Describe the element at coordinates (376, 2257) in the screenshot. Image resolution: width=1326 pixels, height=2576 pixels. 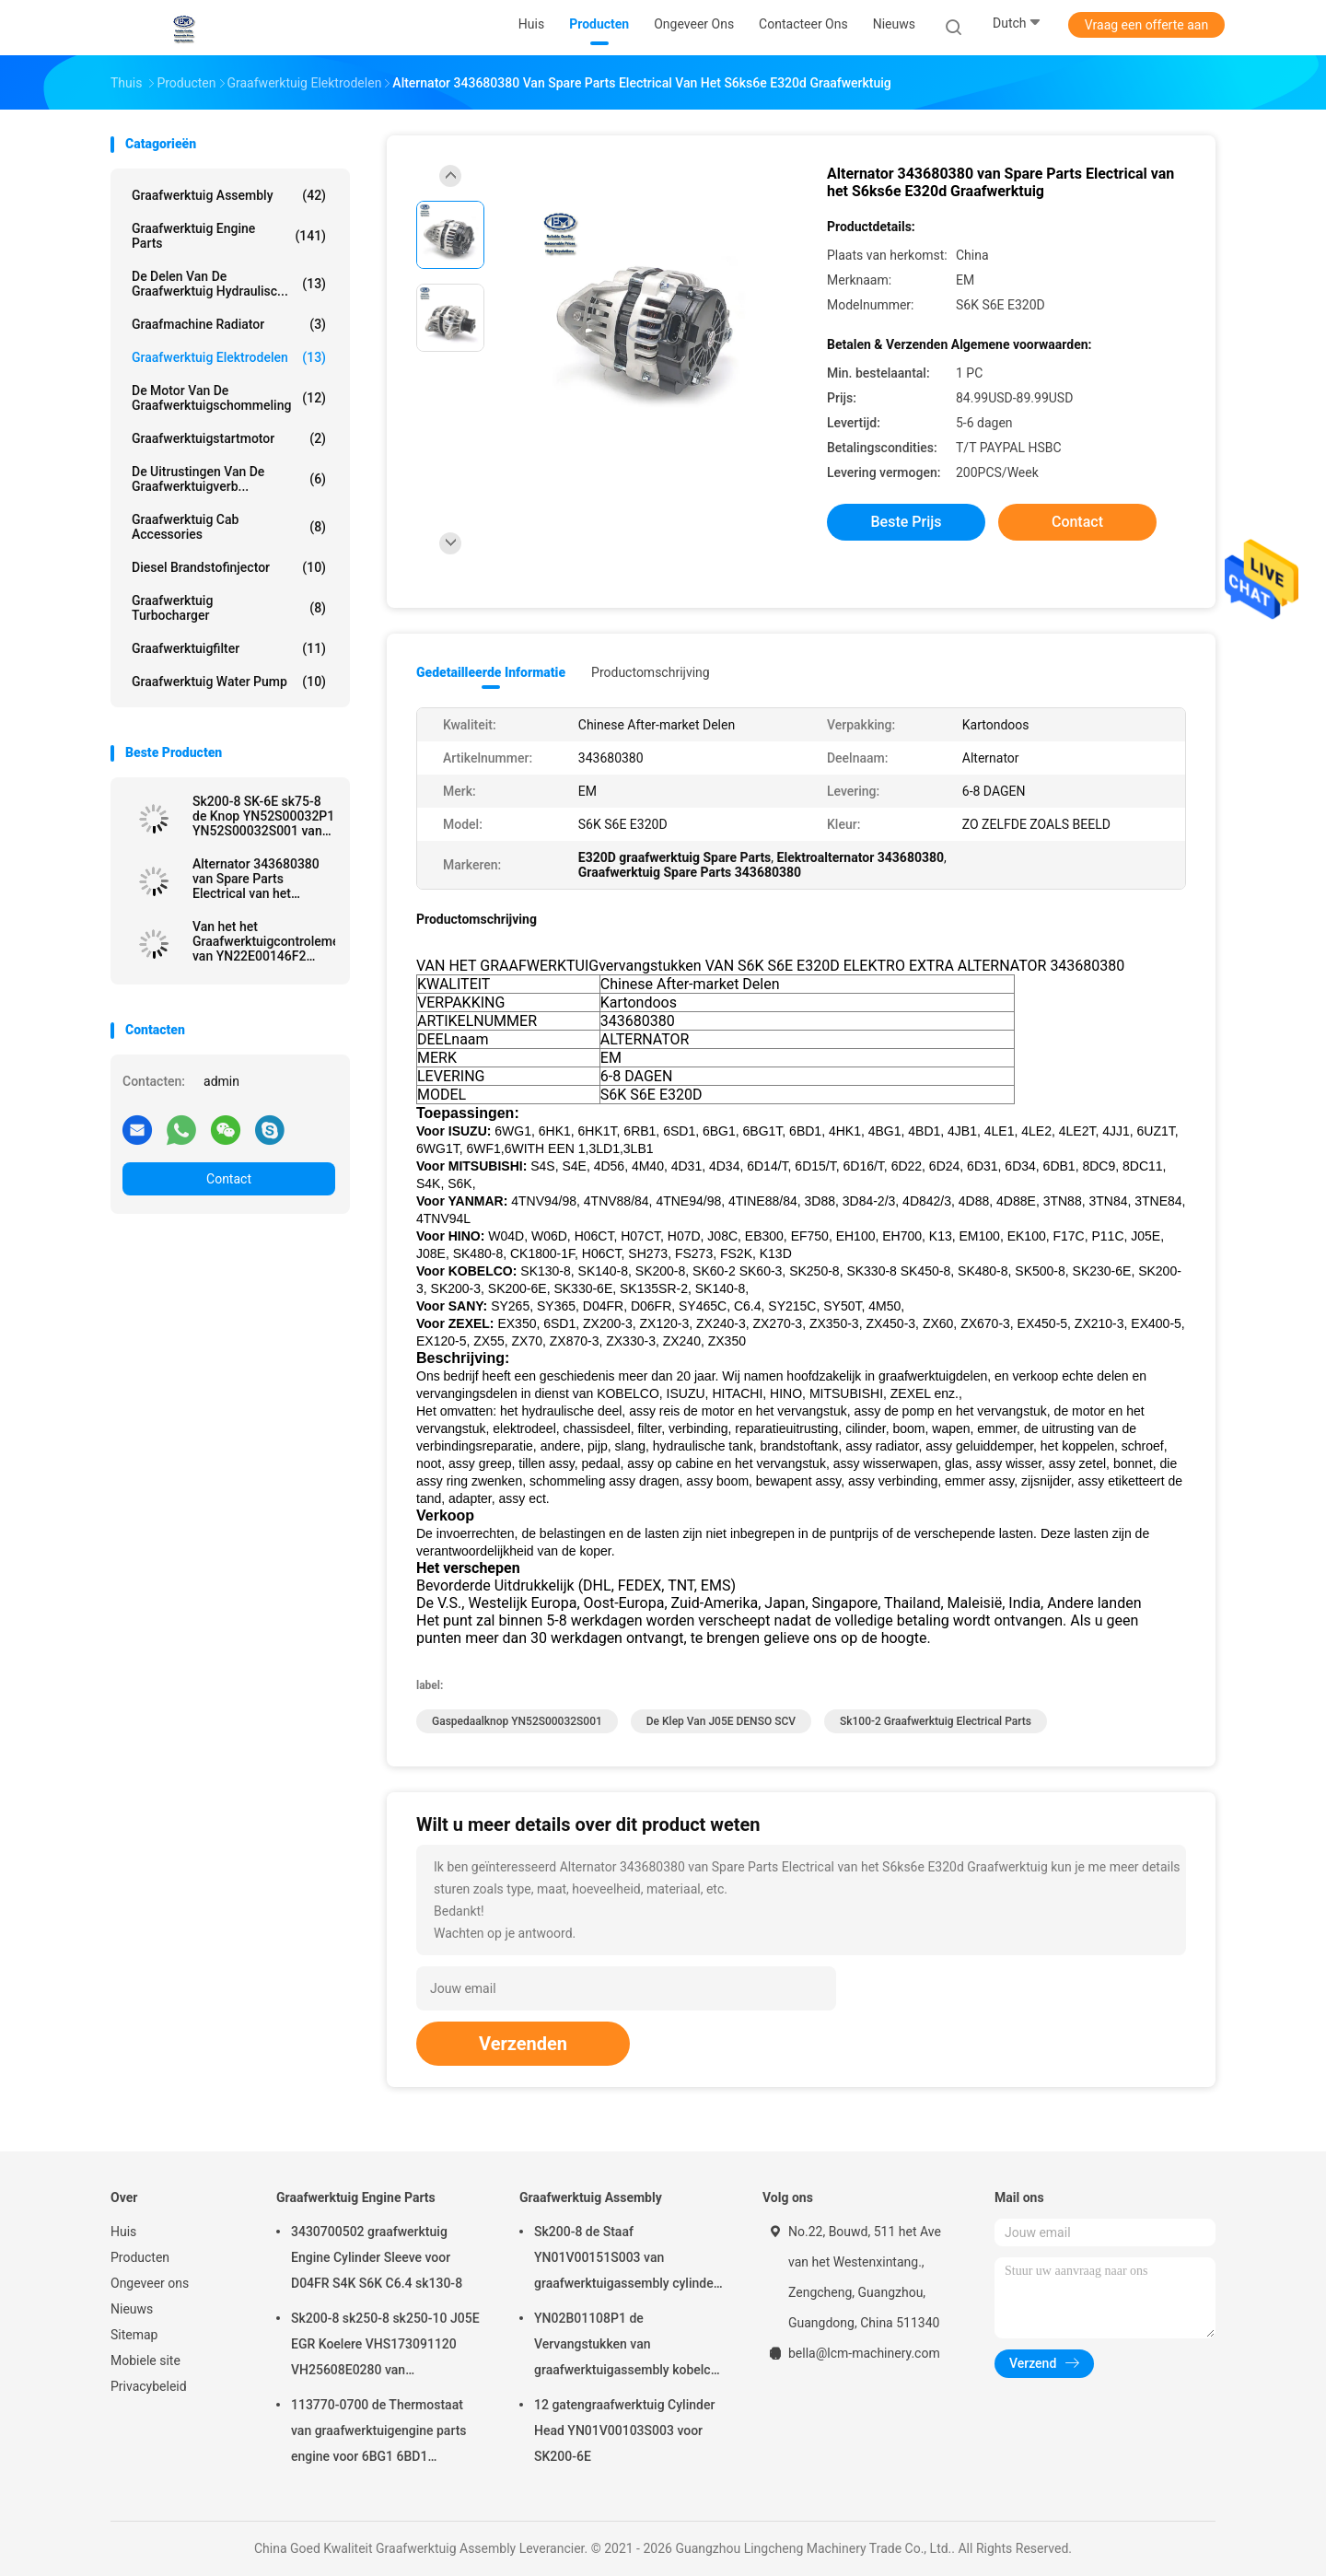
I see `3430700502 graafwerktuig Engine Cylinder Sleeve voor D04FR S4K S6K C6.4 sk130-8` at that location.